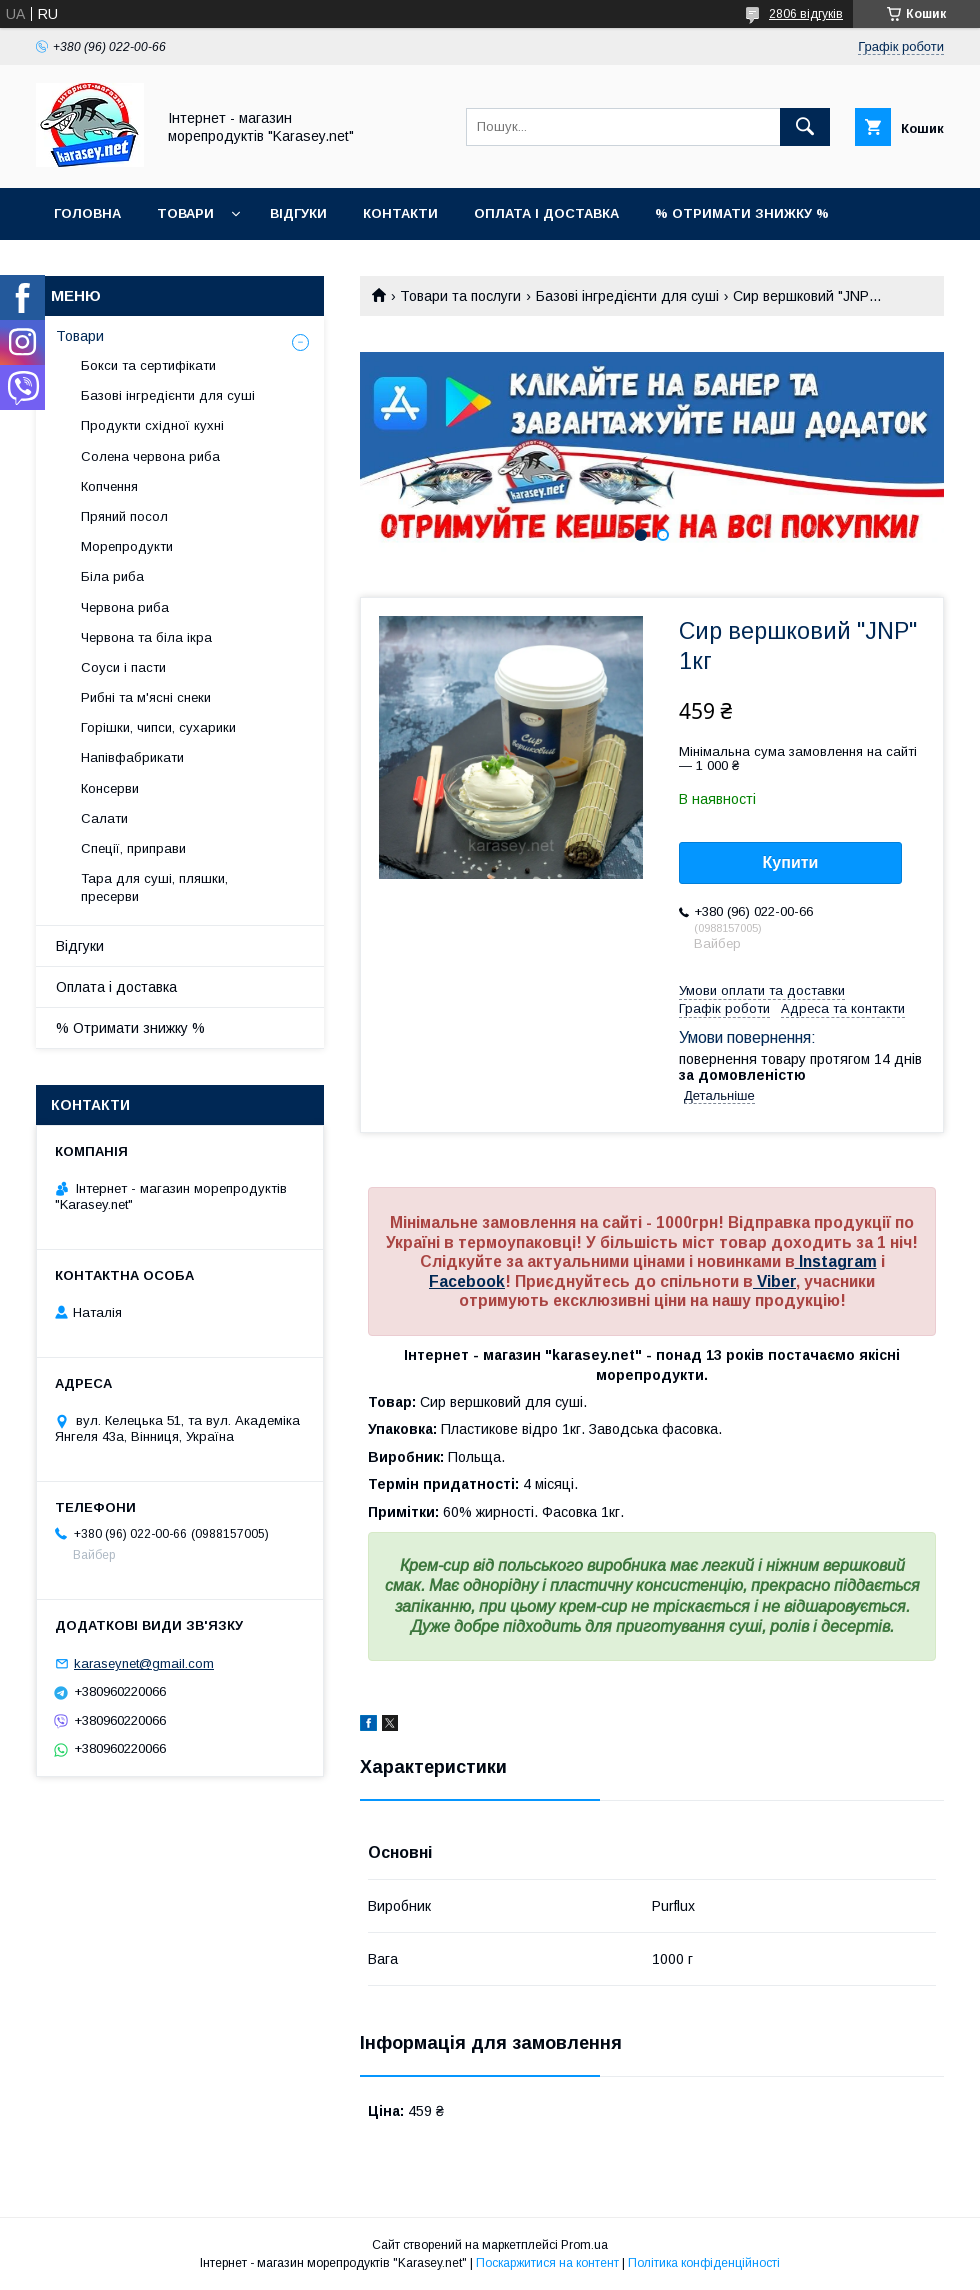 This screenshot has height=2290, width=980. What do you see at coordinates (400, 213) in the screenshot?
I see `Контакти` at bounding box center [400, 213].